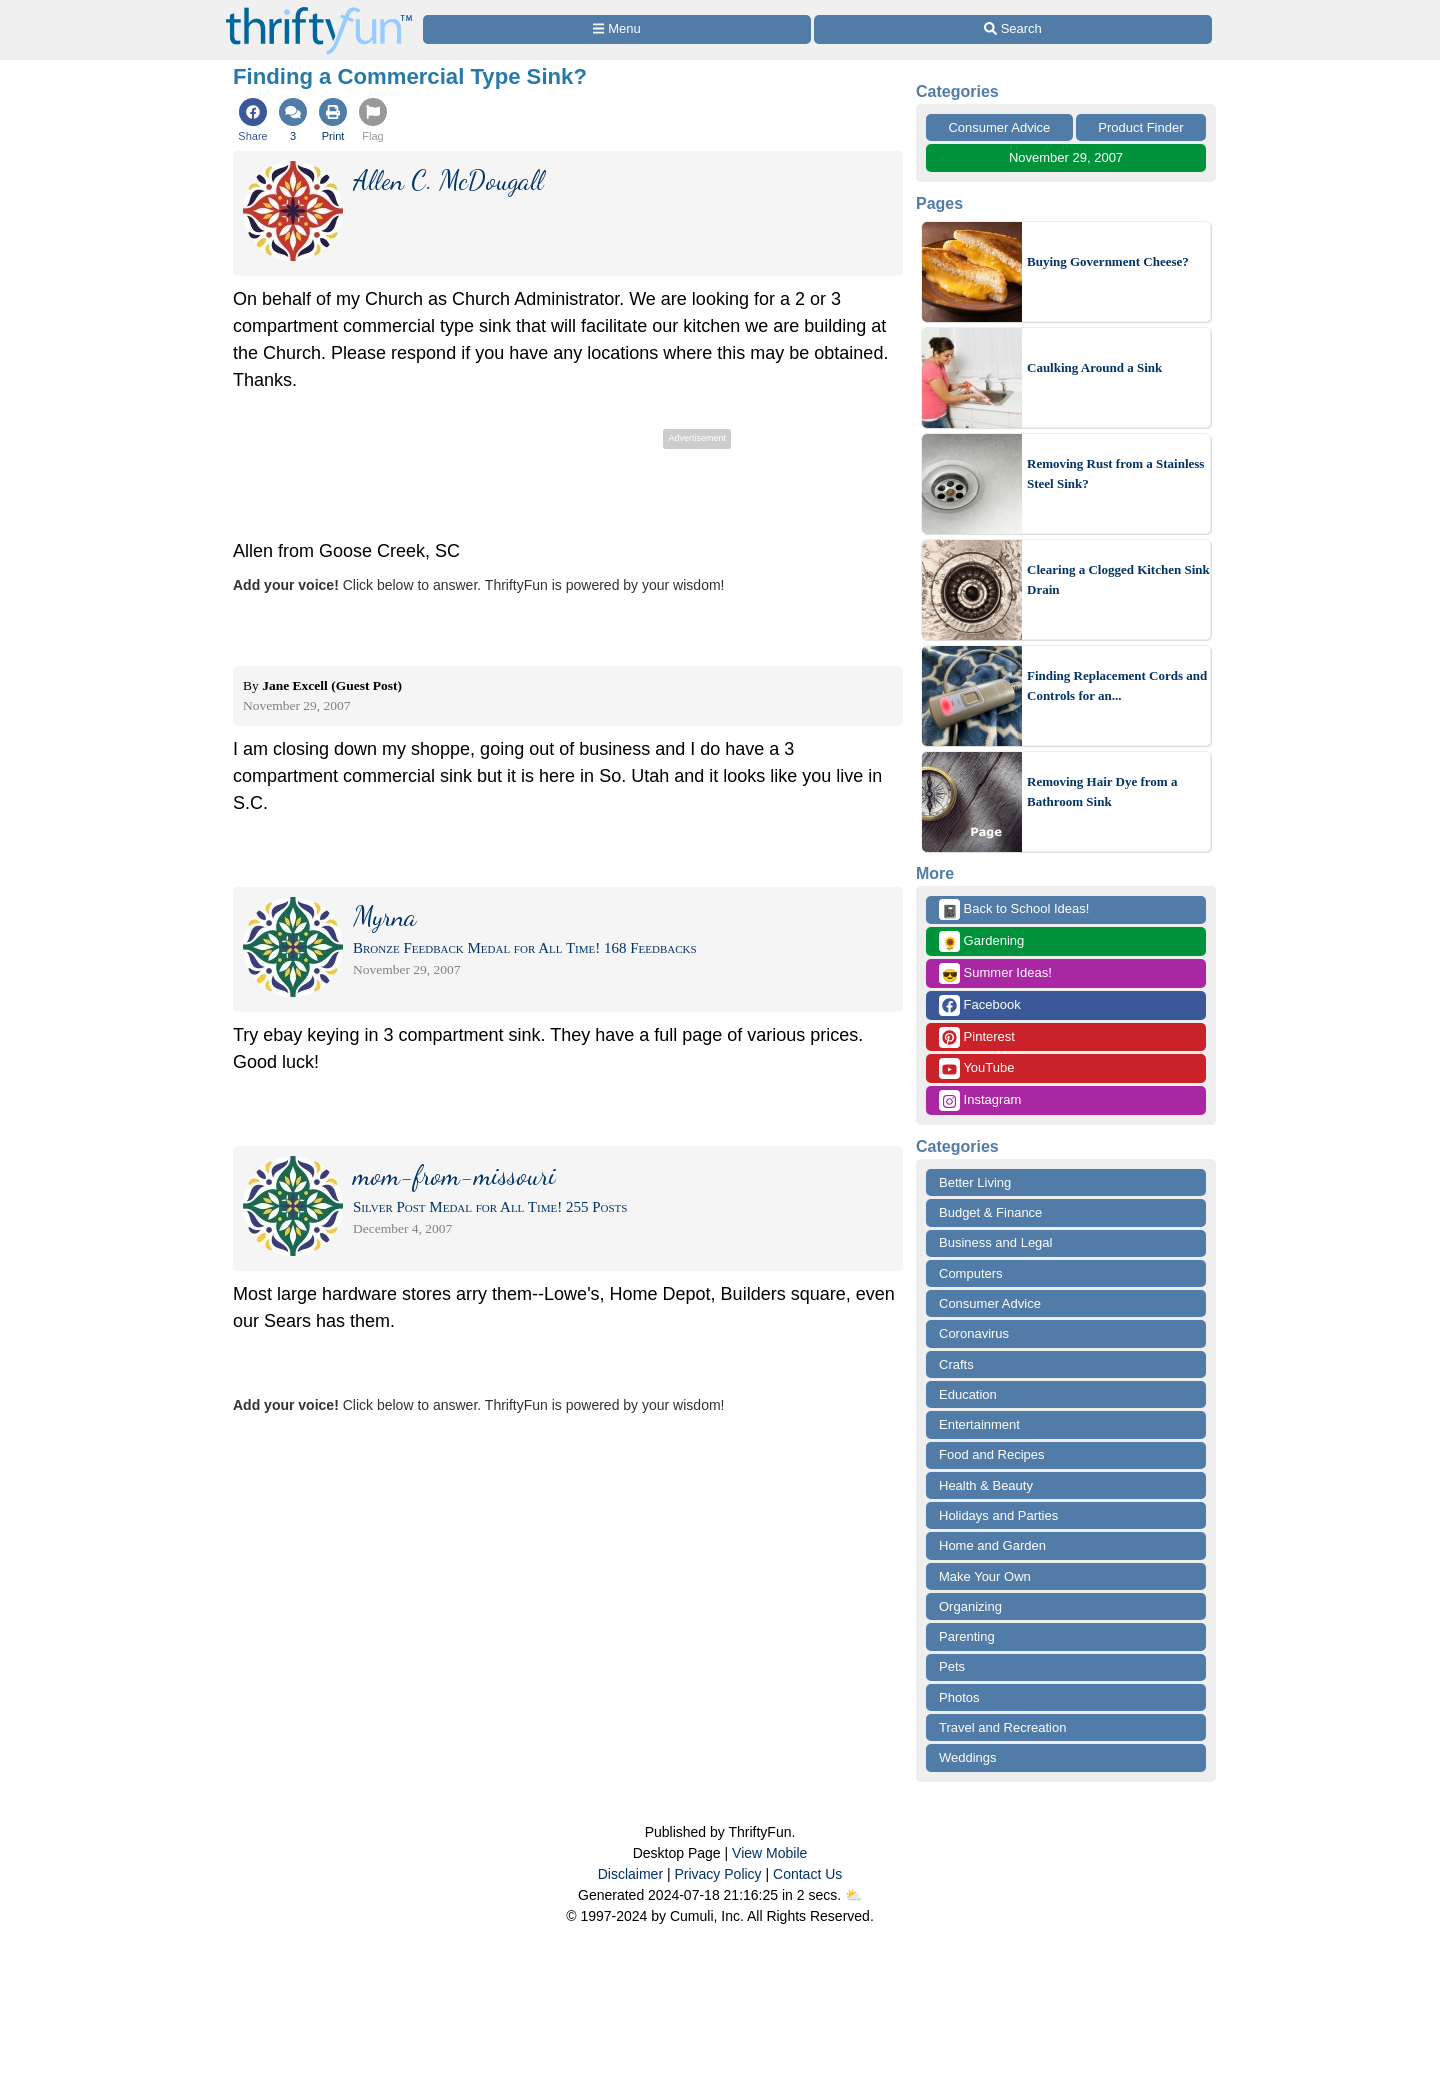 This screenshot has width=1440, height=2073. What do you see at coordinates (1118, 579) in the screenshot?
I see `Clearing a Clogged Kitchen Sink Drain` at bounding box center [1118, 579].